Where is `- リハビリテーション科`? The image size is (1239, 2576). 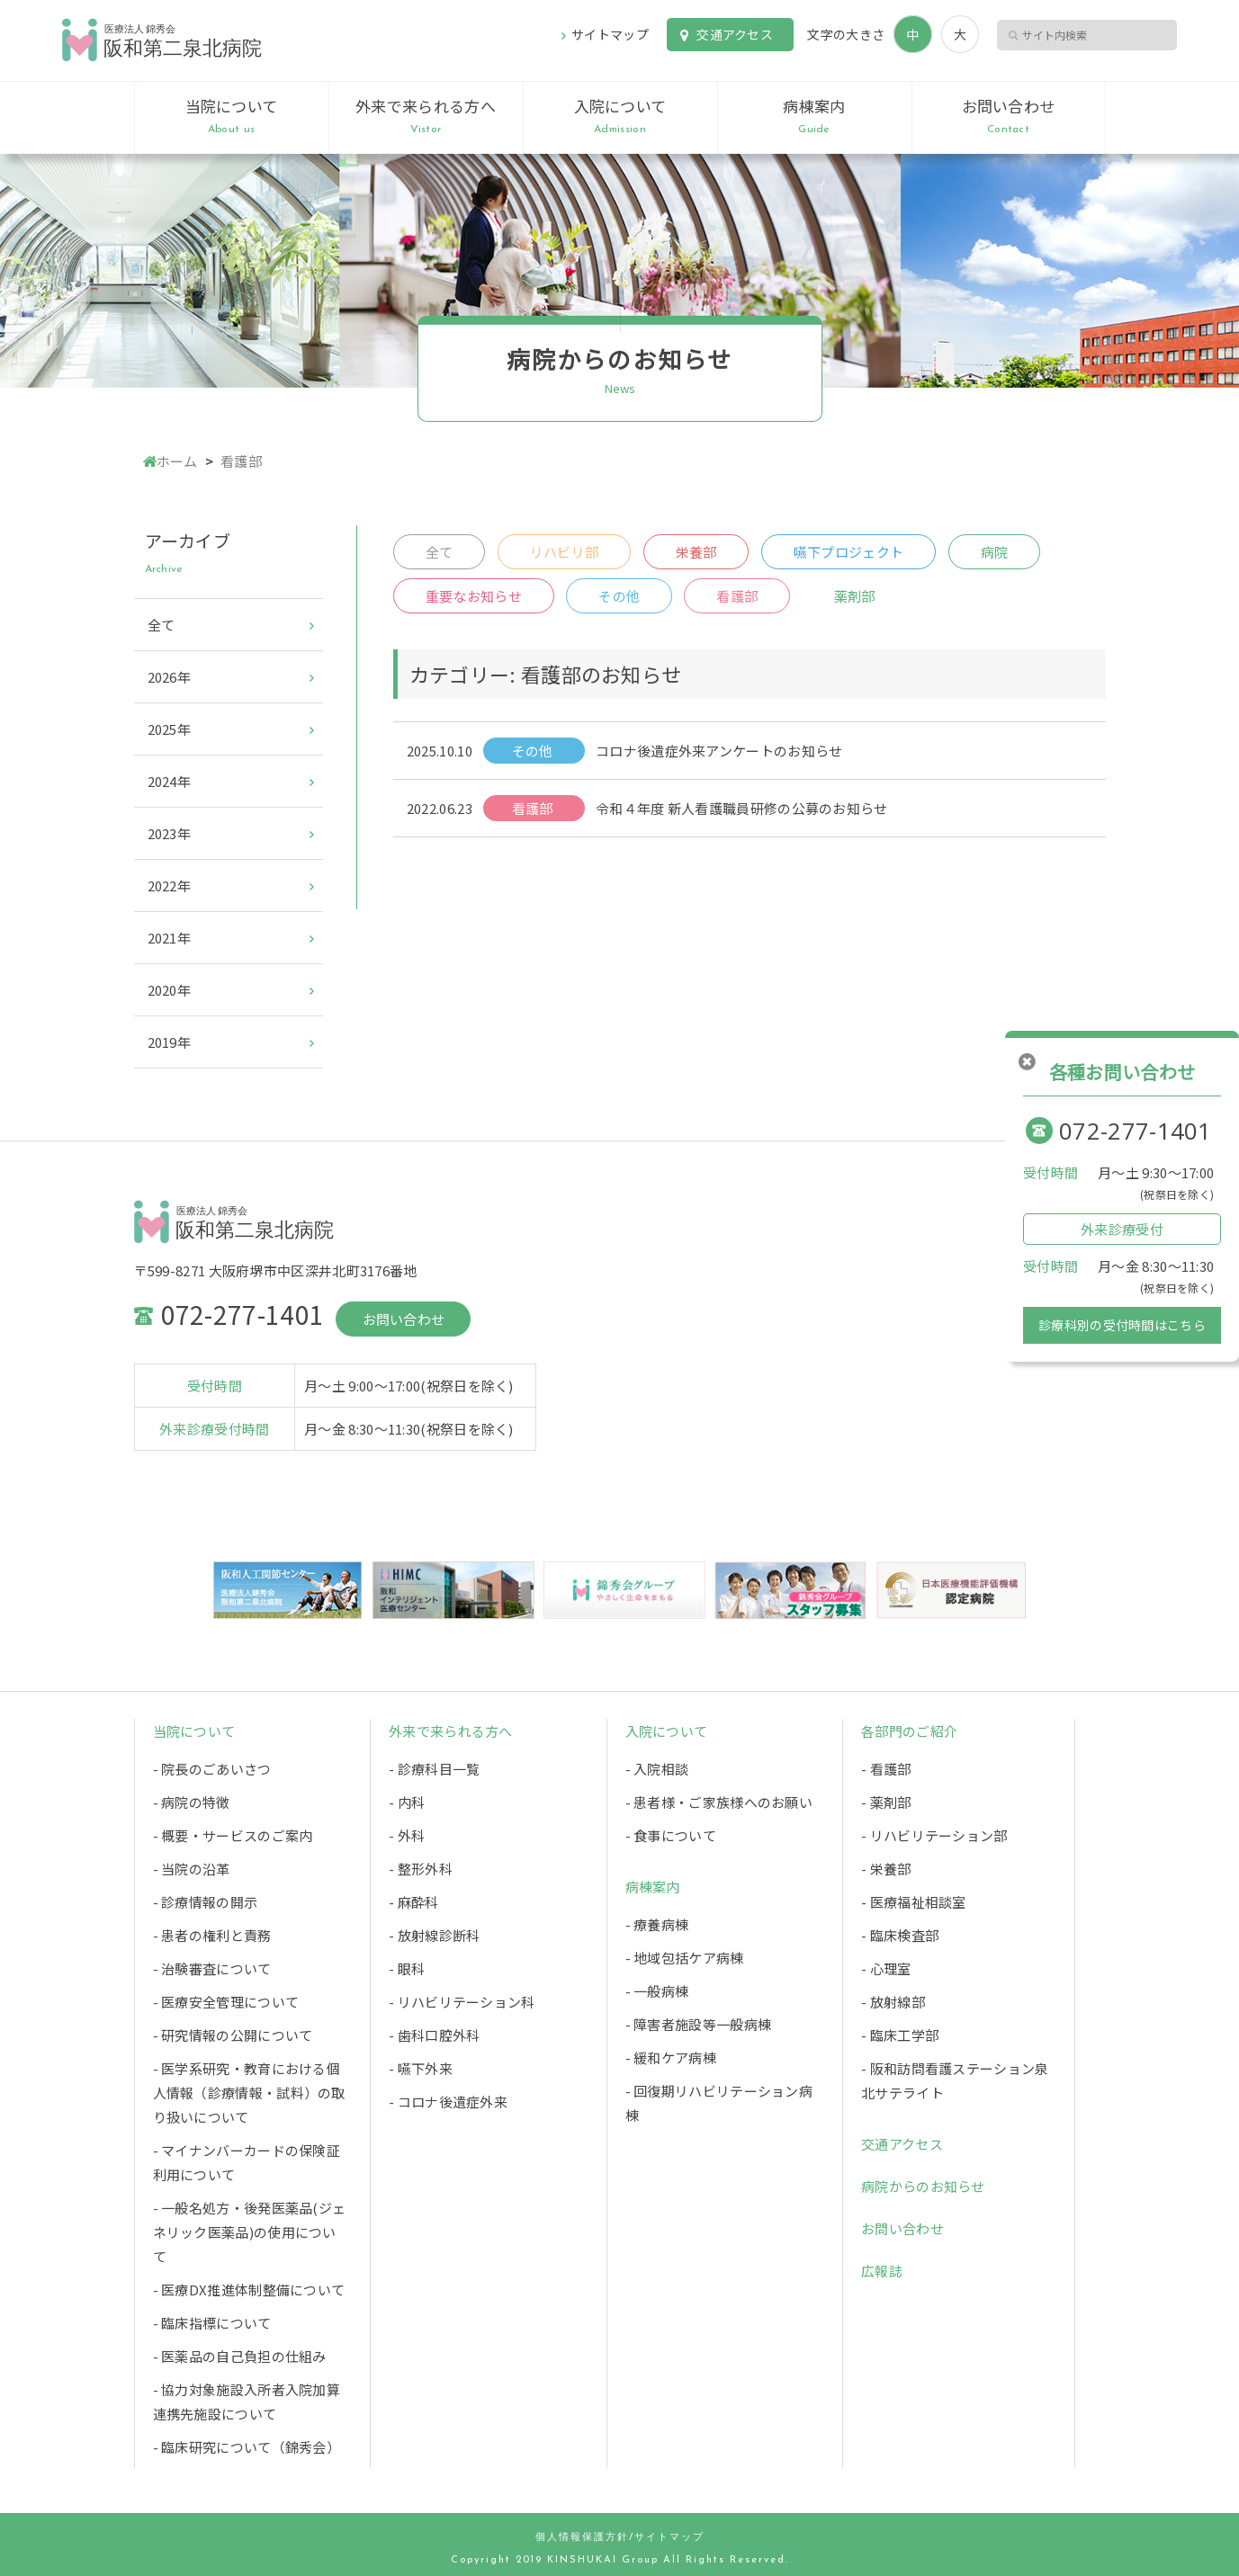 - リハビリテーション科 is located at coordinates (462, 2001).